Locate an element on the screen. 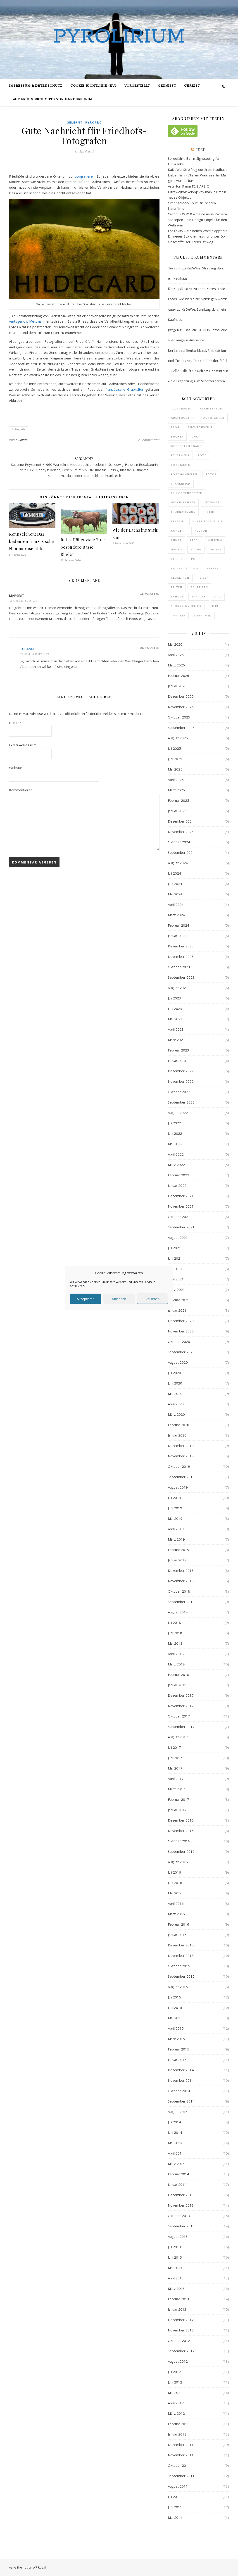  Juli 2023 is located at coordinates (174, 998).